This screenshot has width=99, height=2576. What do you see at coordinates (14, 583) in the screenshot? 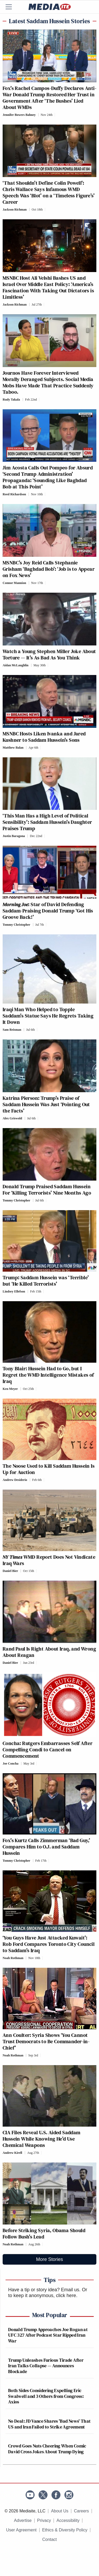
I see `Connor Mannion` at bounding box center [14, 583].